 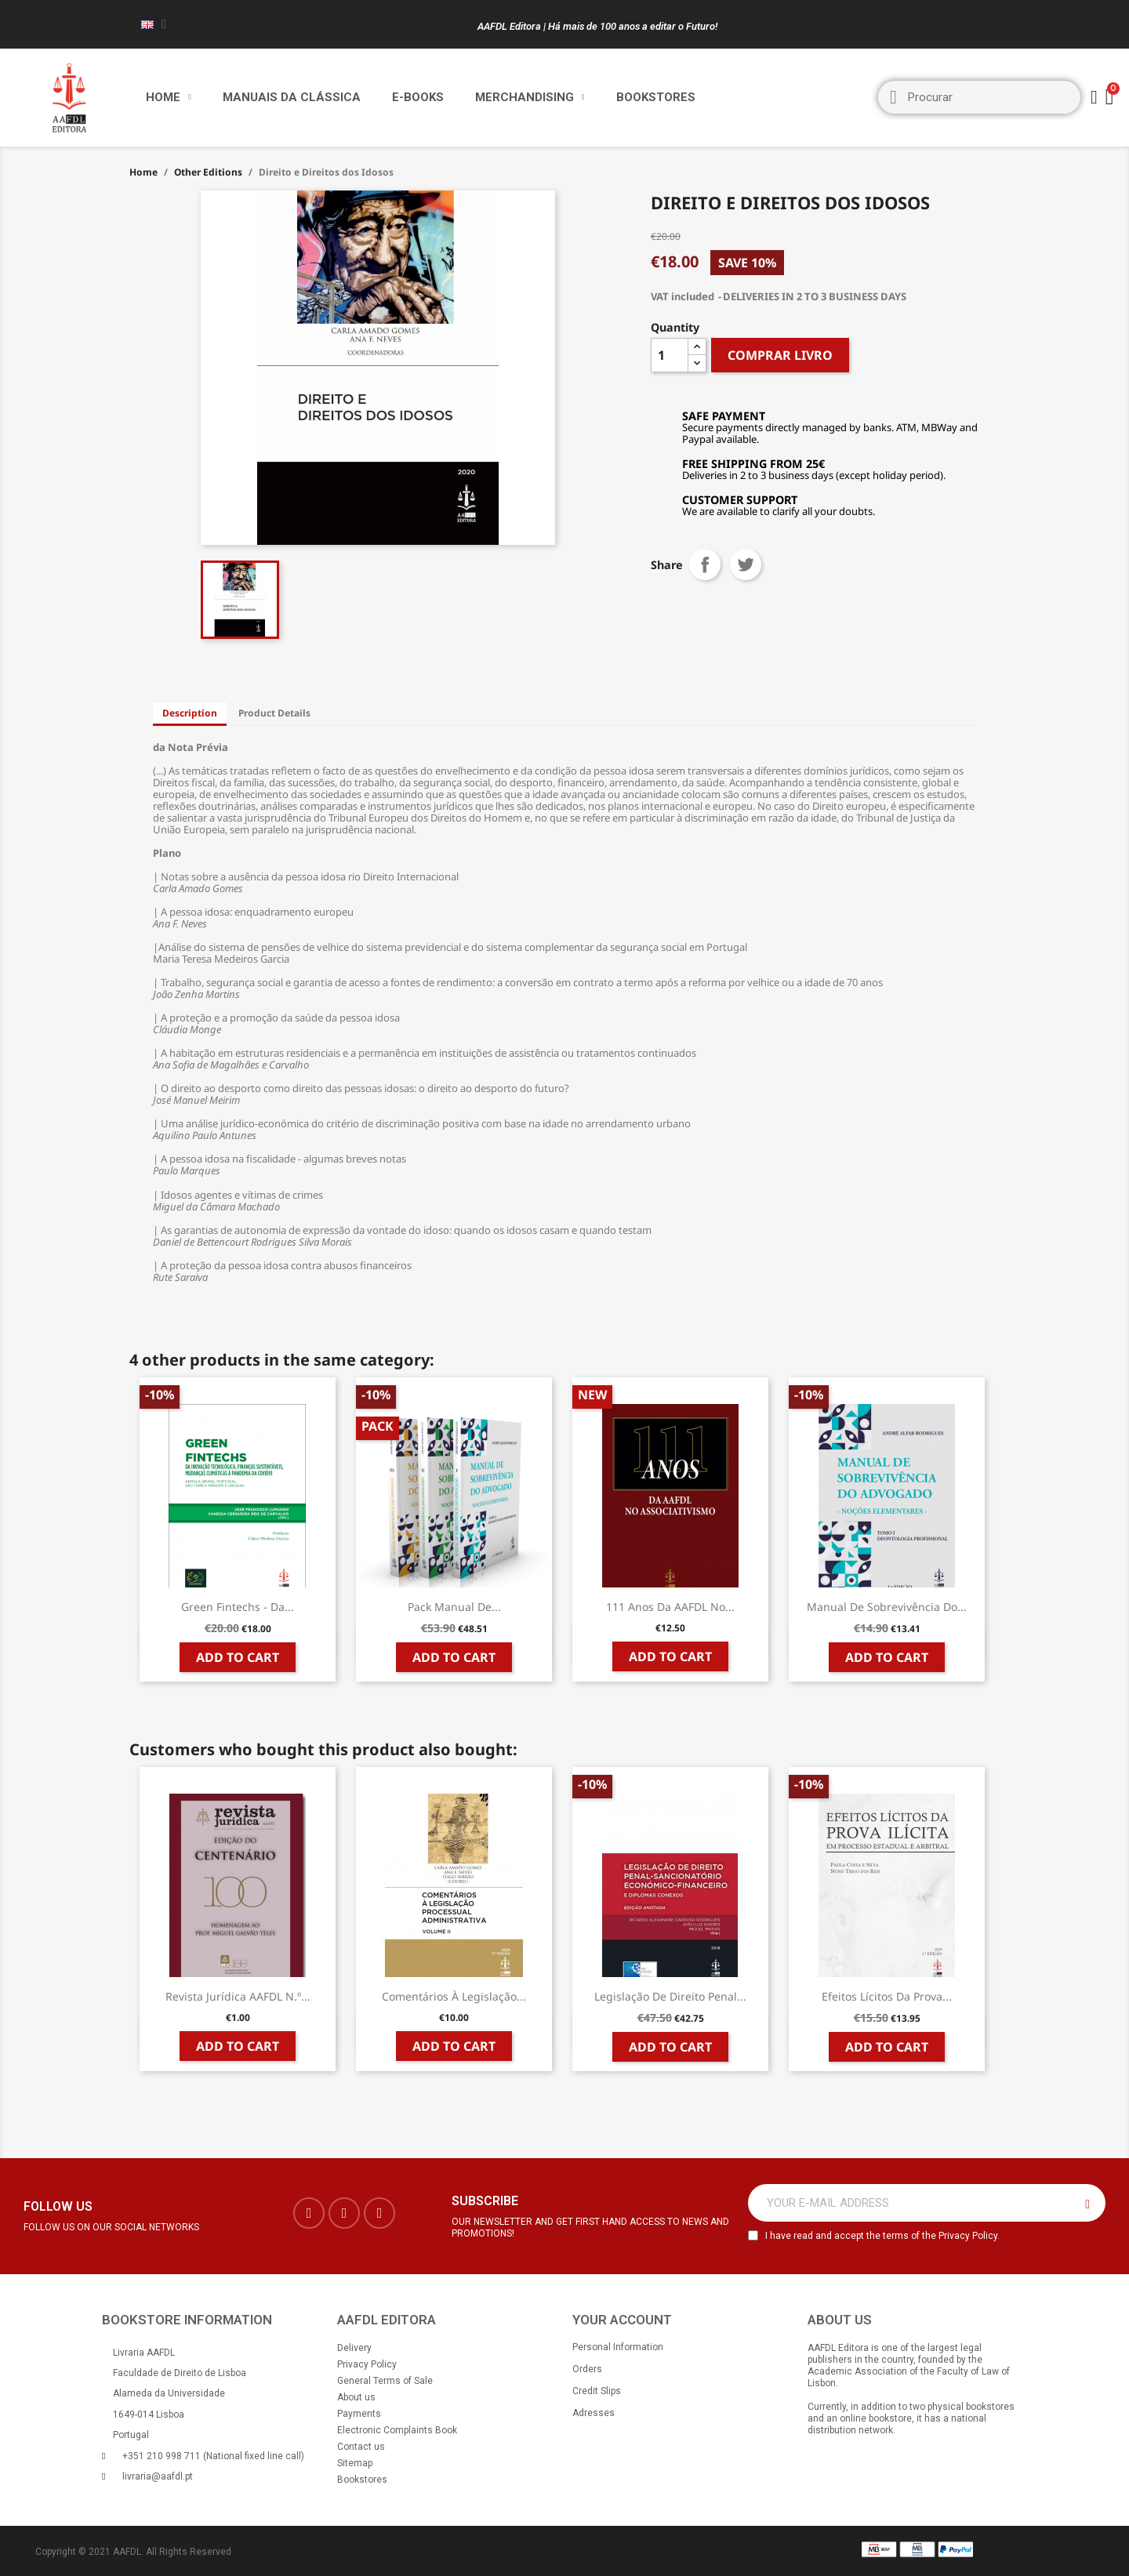 What do you see at coordinates (454, 1996) in the screenshot?
I see `Comentários à Legislação...` at bounding box center [454, 1996].